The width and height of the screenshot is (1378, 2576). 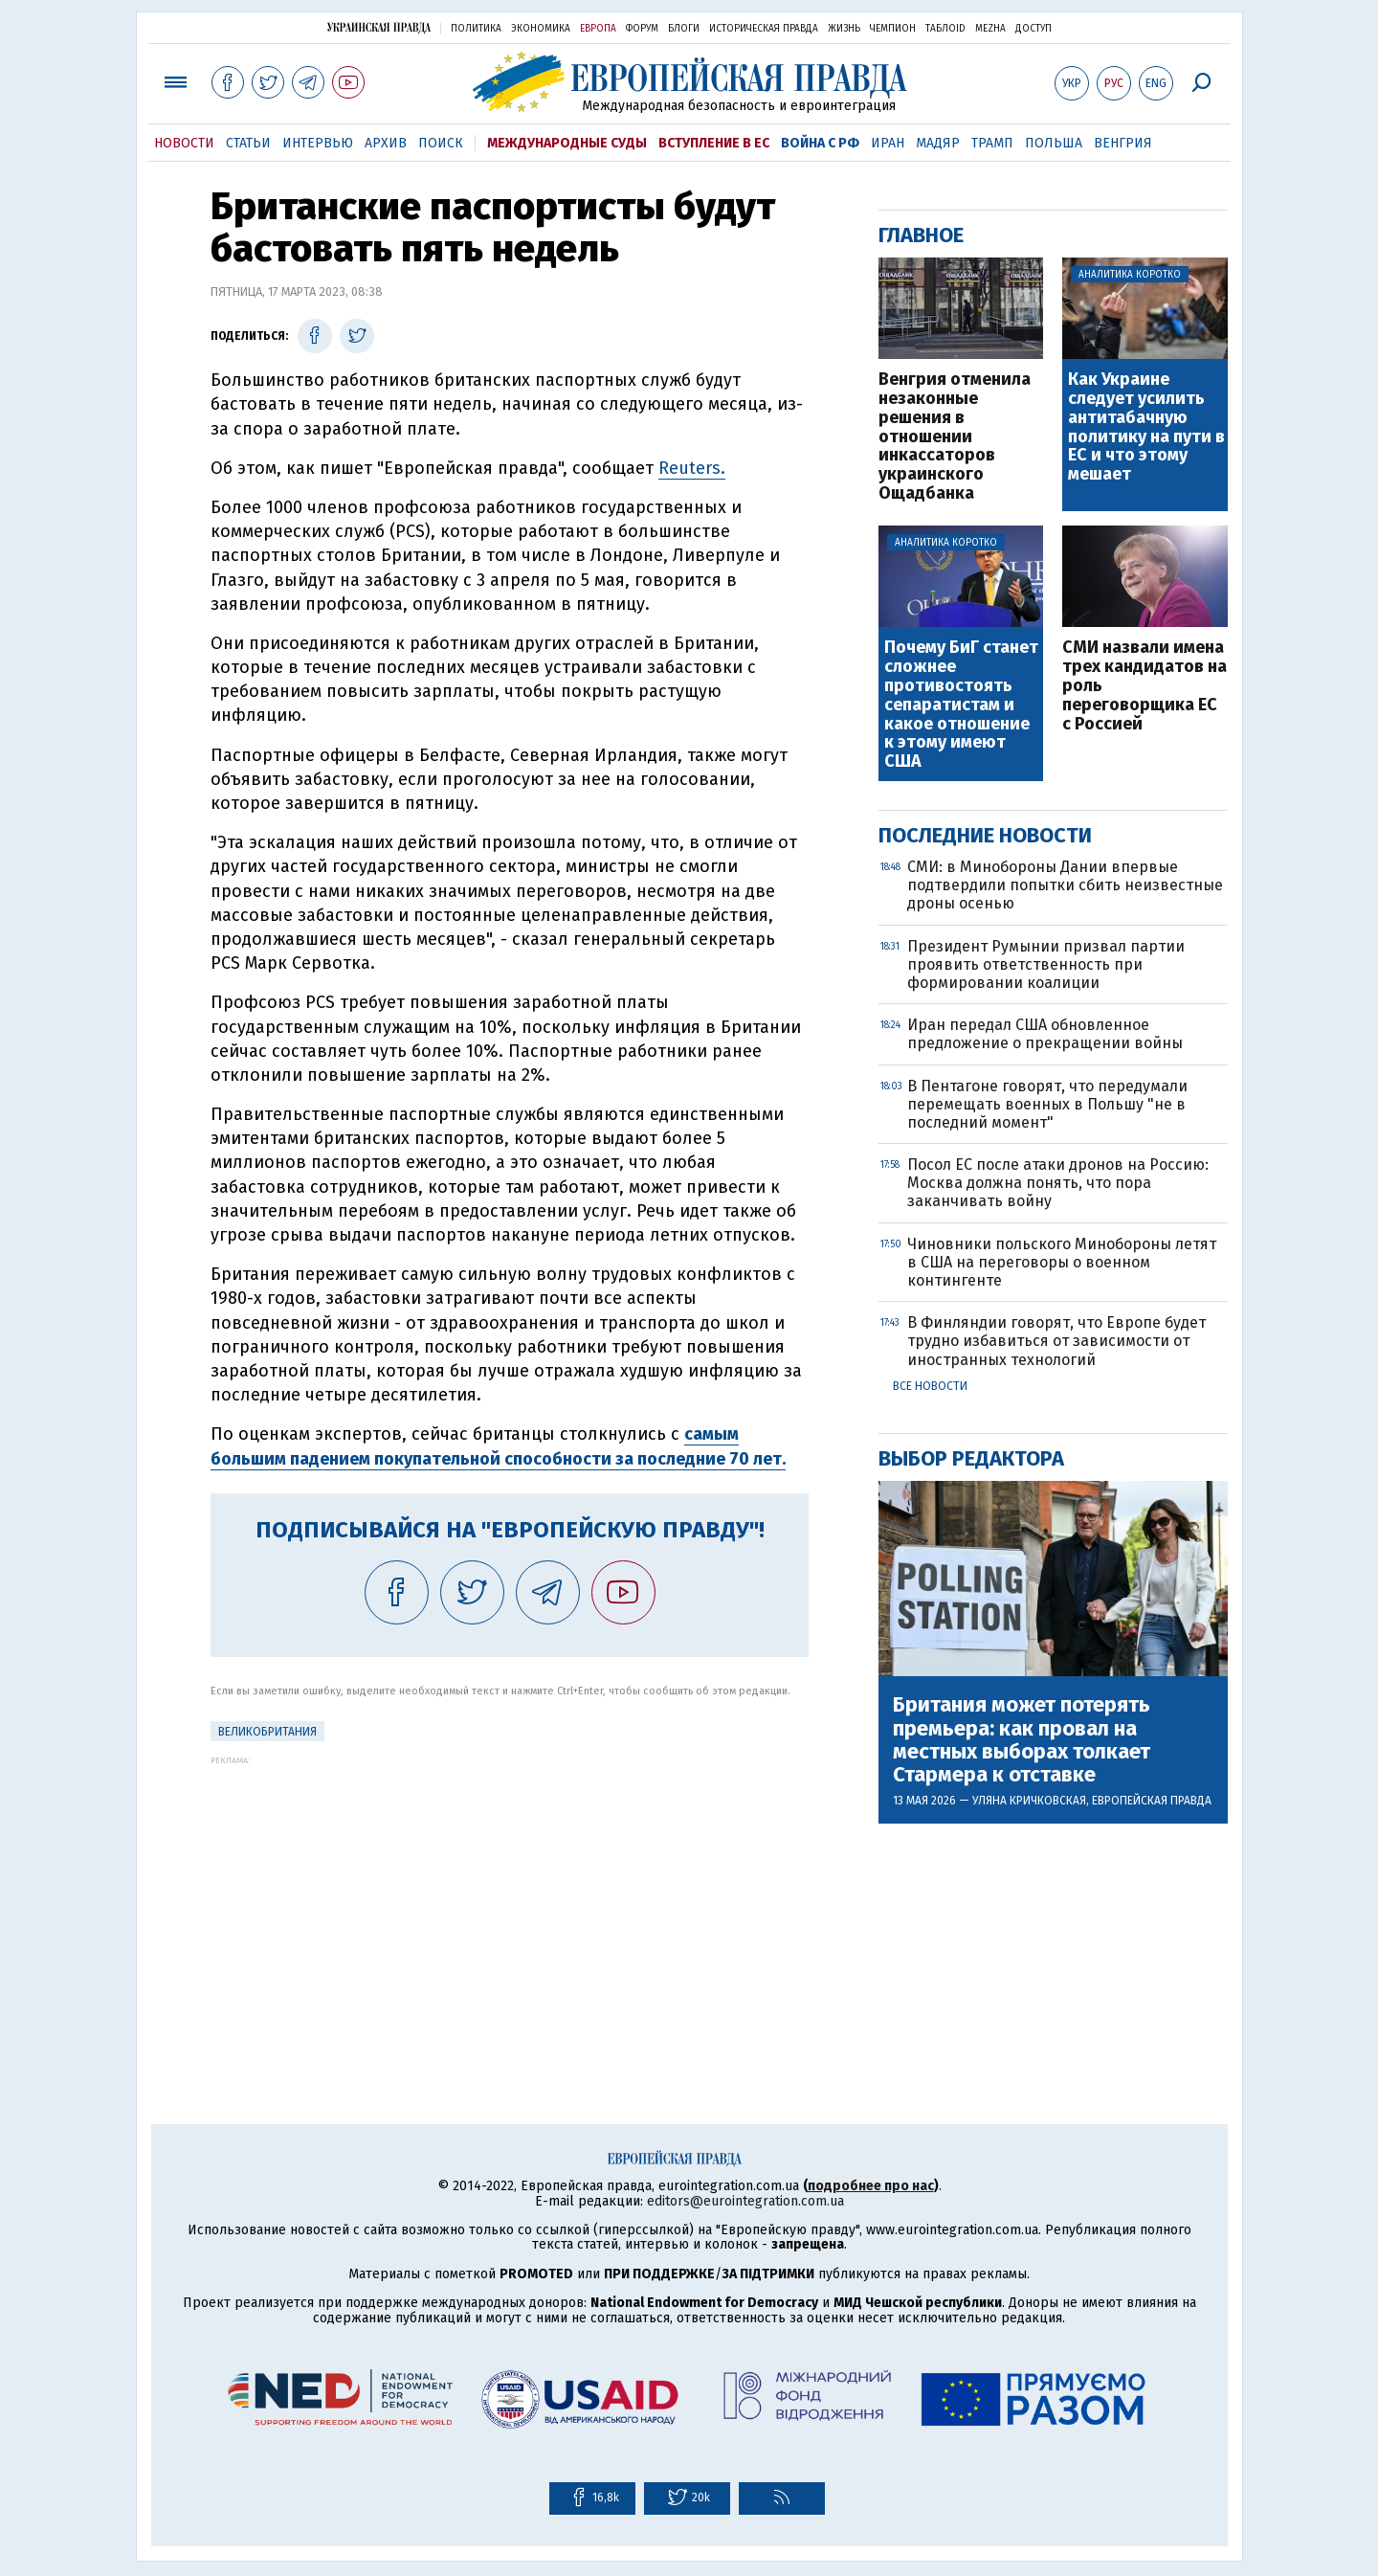 What do you see at coordinates (440, 143) in the screenshot?
I see `Поиск` at bounding box center [440, 143].